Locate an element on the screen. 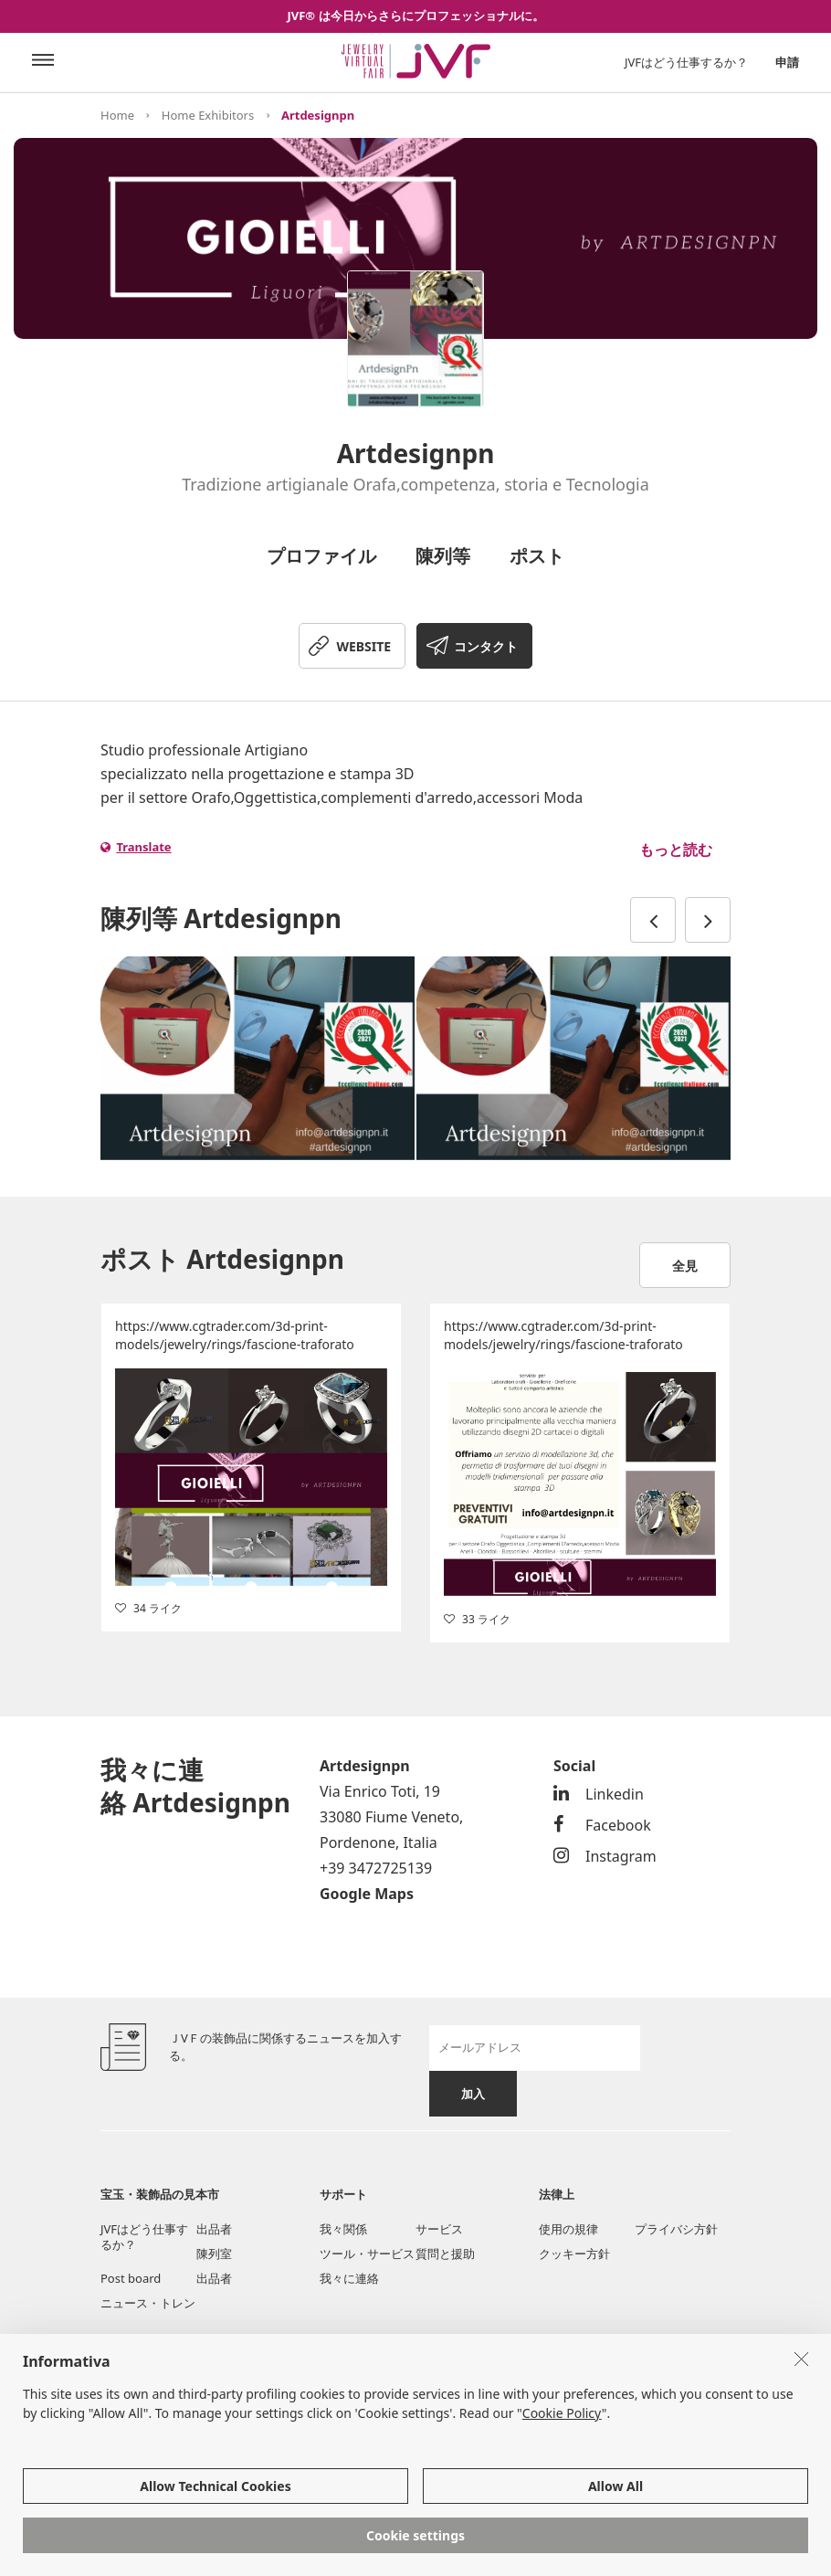 The image size is (831, 2576). 我々に連絡 is located at coordinates (349, 2278).